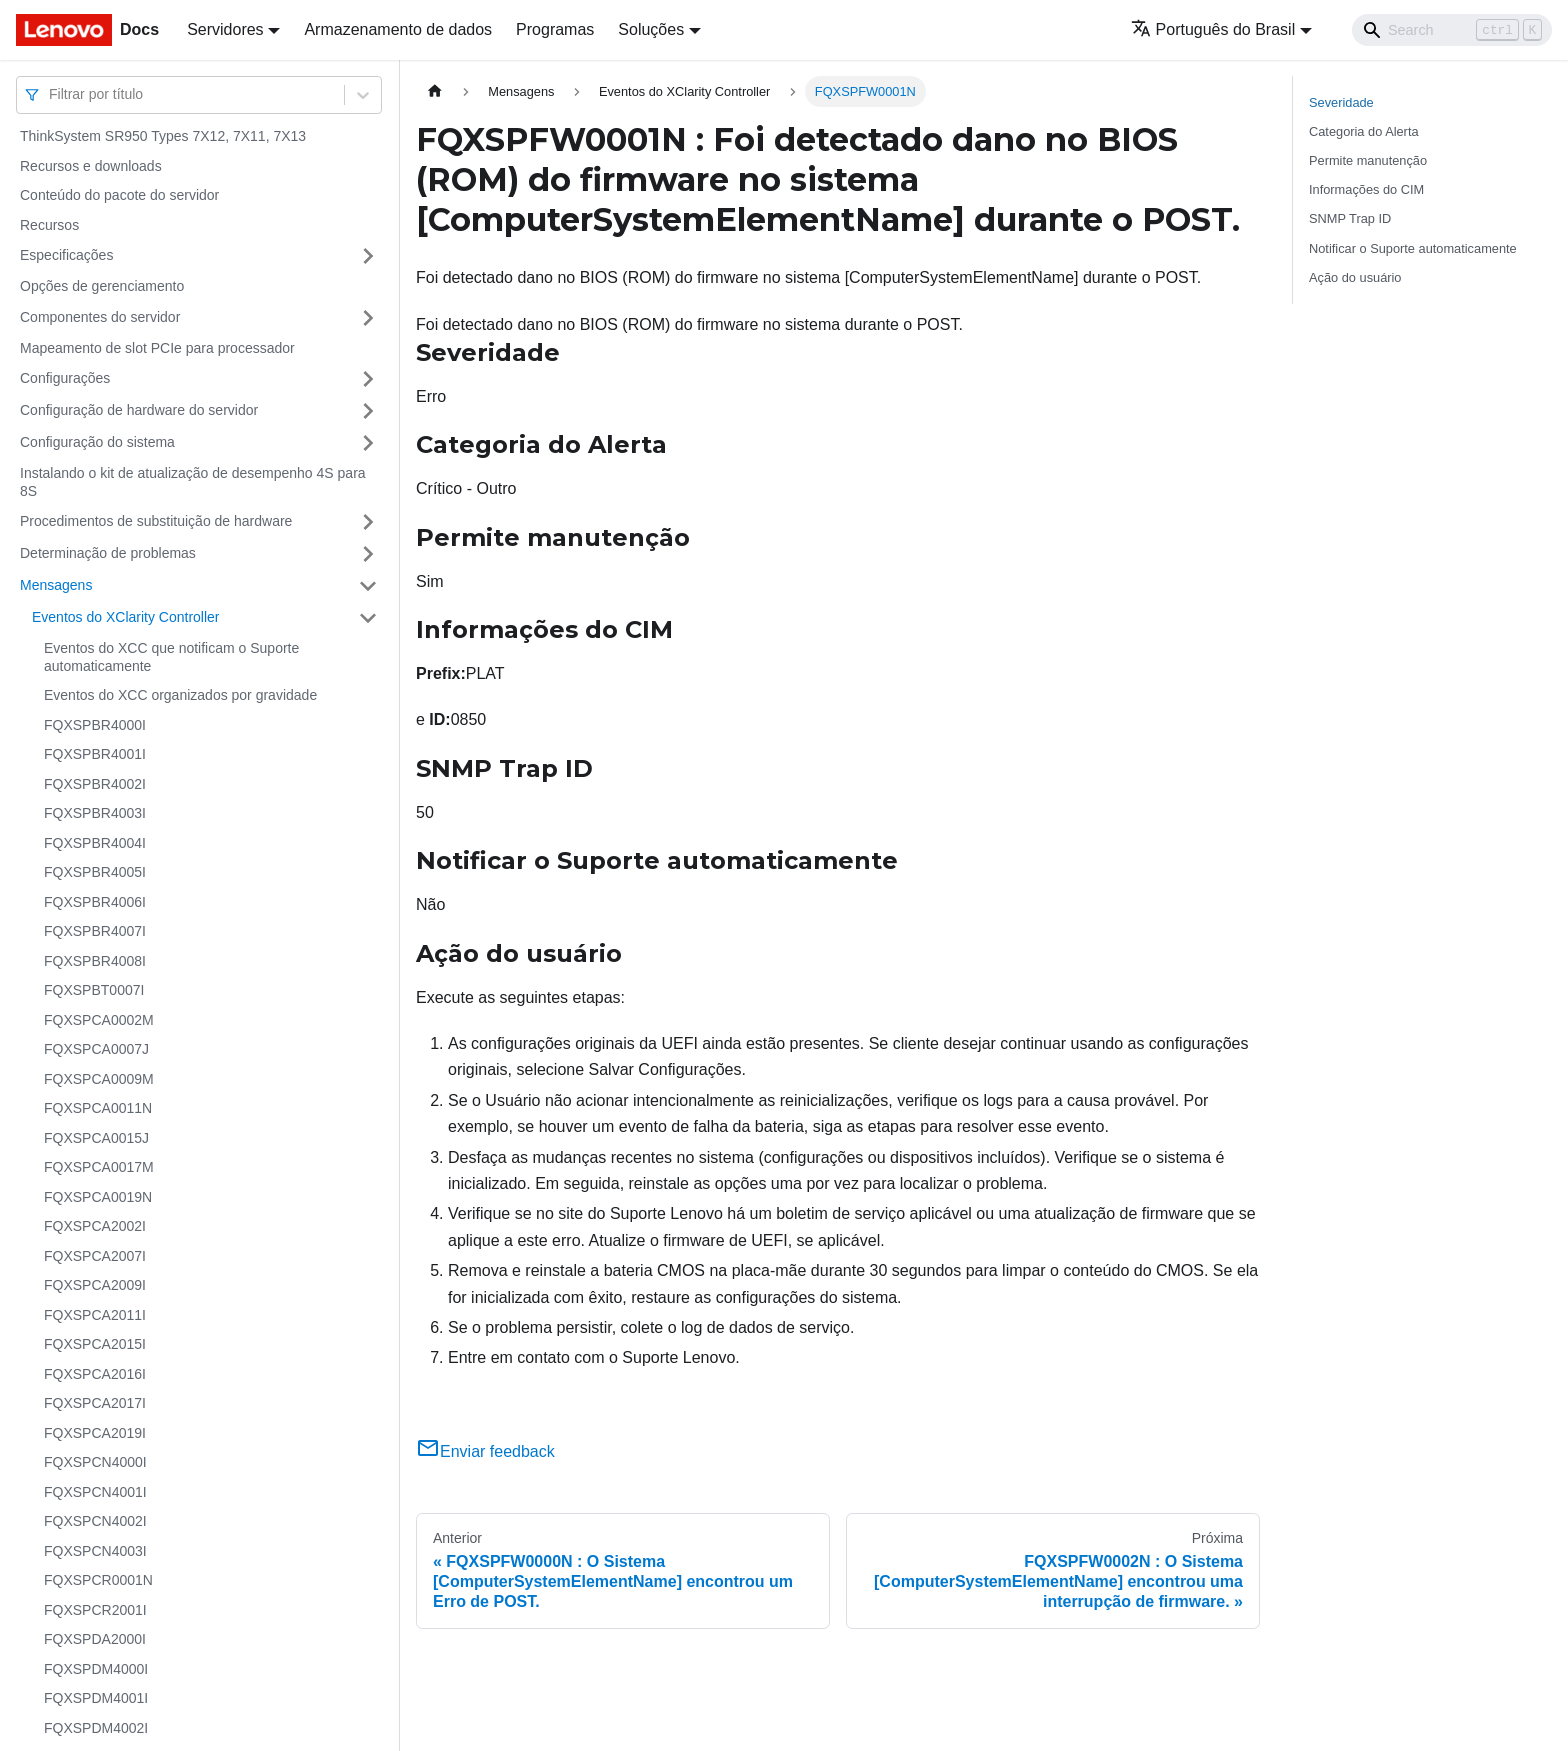 Image resolution: width=1568 pixels, height=1751 pixels. What do you see at coordinates (95, 1285) in the screenshot?
I see `FQXSPCA2009I` at bounding box center [95, 1285].